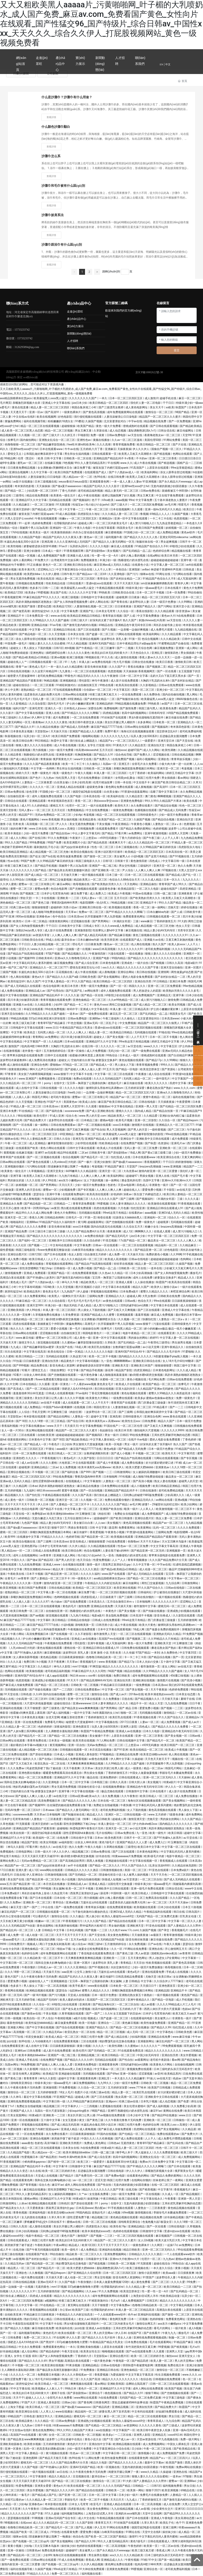  Describe the element at coordinates (83, 1291) in the screenshot. I see `伊人超碰` at that location.